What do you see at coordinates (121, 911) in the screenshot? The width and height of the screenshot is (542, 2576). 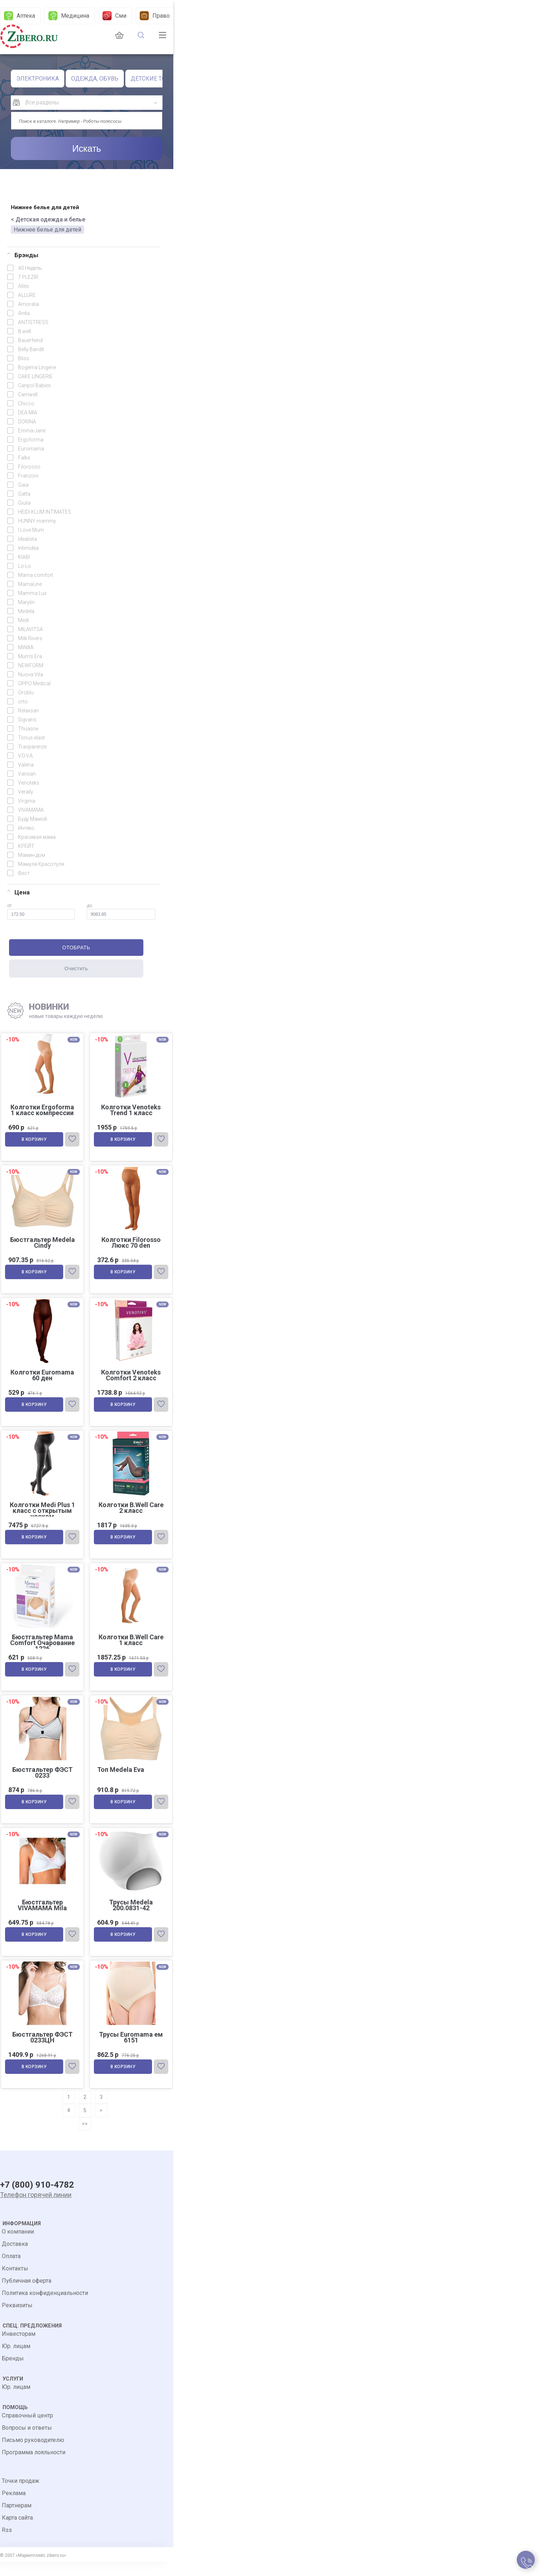 I see `до` at bounding box center [121, 911].